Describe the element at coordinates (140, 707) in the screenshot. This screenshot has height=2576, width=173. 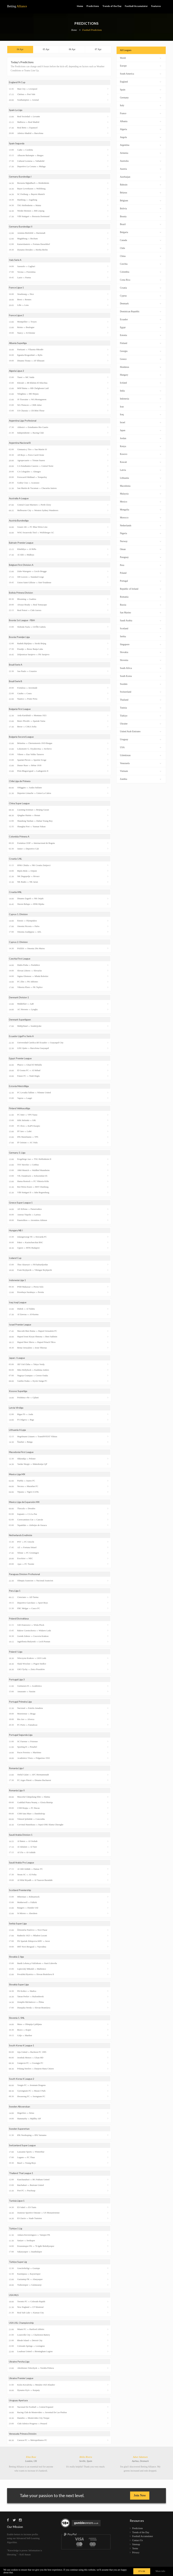
I see `Tunisia` at that location.